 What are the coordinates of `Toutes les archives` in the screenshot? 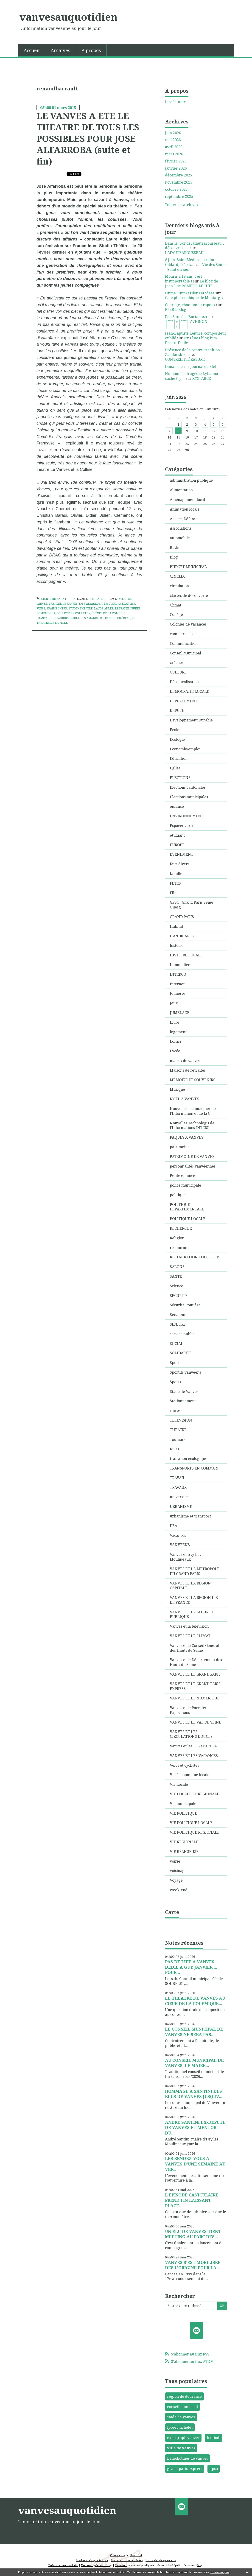 It's located at (181, 204).